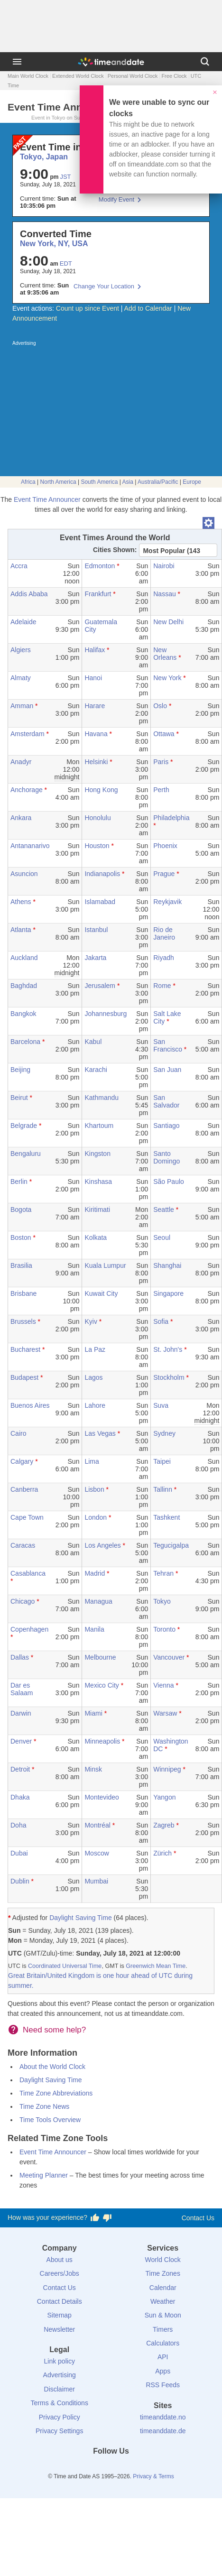  I want to click on Need some help?, so click(54, 2029).